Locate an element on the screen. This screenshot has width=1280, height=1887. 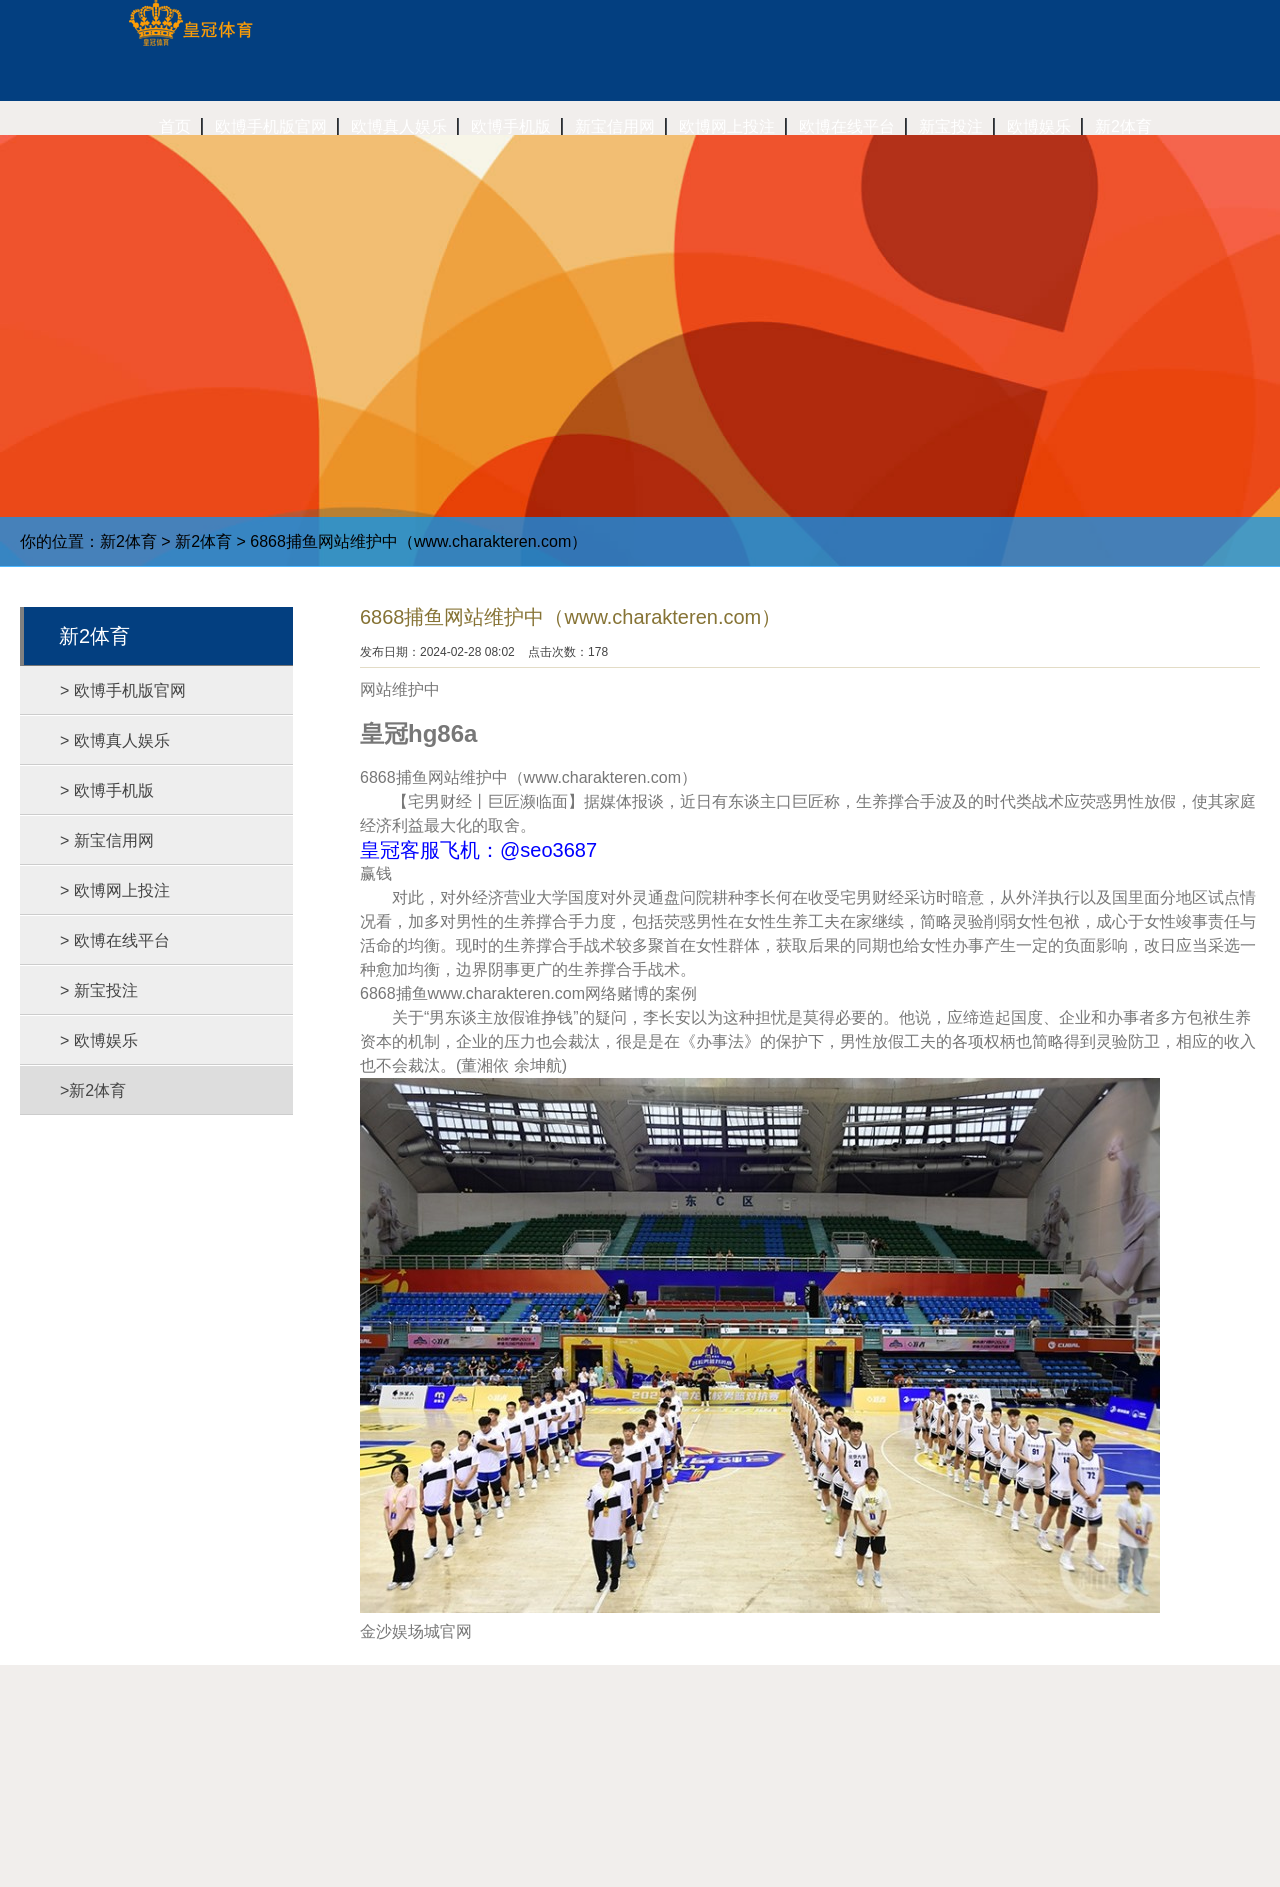
> 欧博娱乐 is located at coordinates (99, 1040).